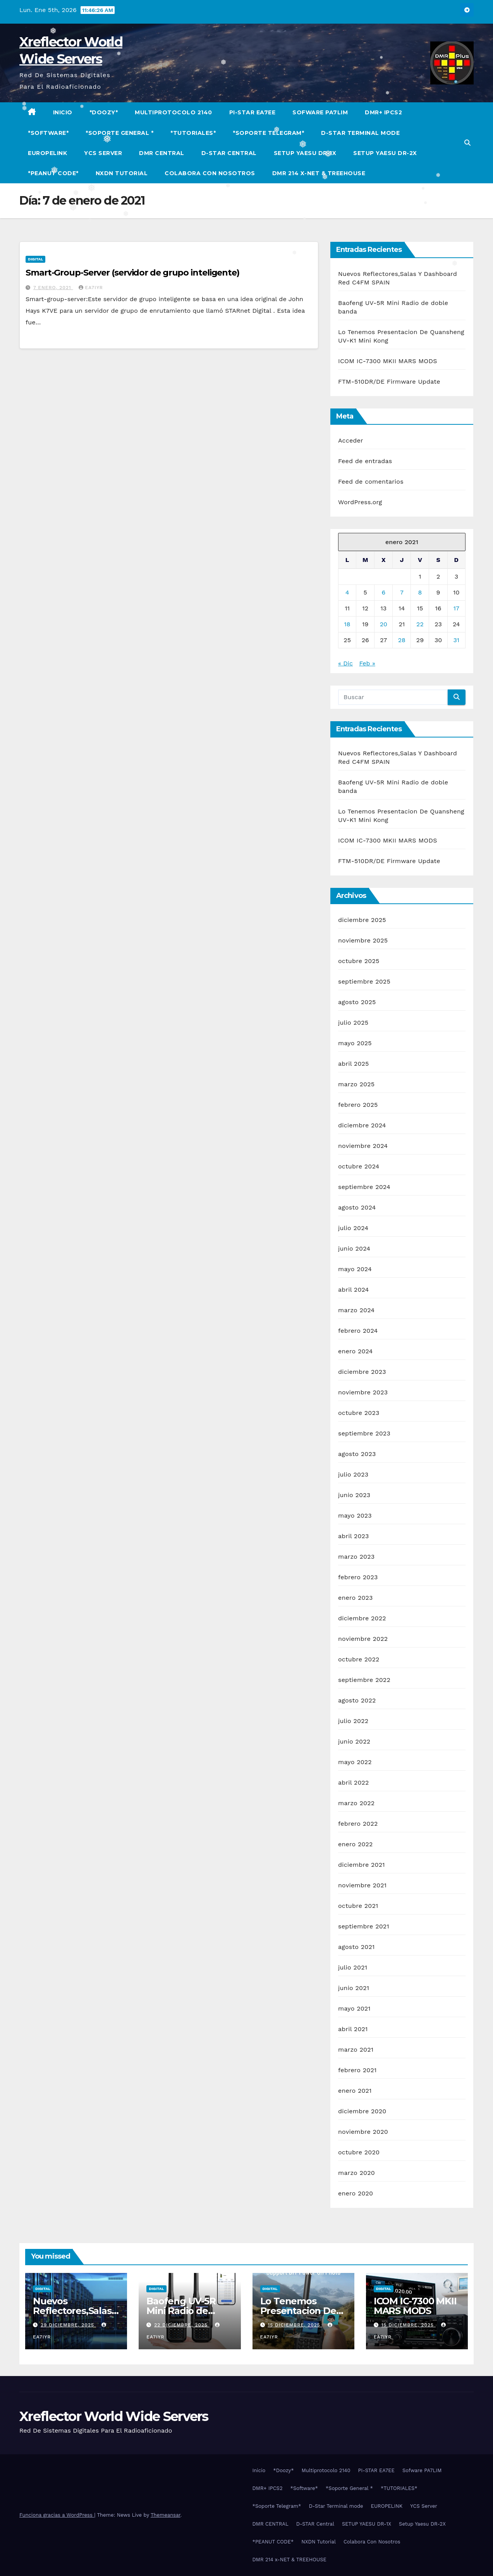  What do you see at coordinates (345, 663) in the screenshot?
I see `« Dic` at bounding box center [345, 663].